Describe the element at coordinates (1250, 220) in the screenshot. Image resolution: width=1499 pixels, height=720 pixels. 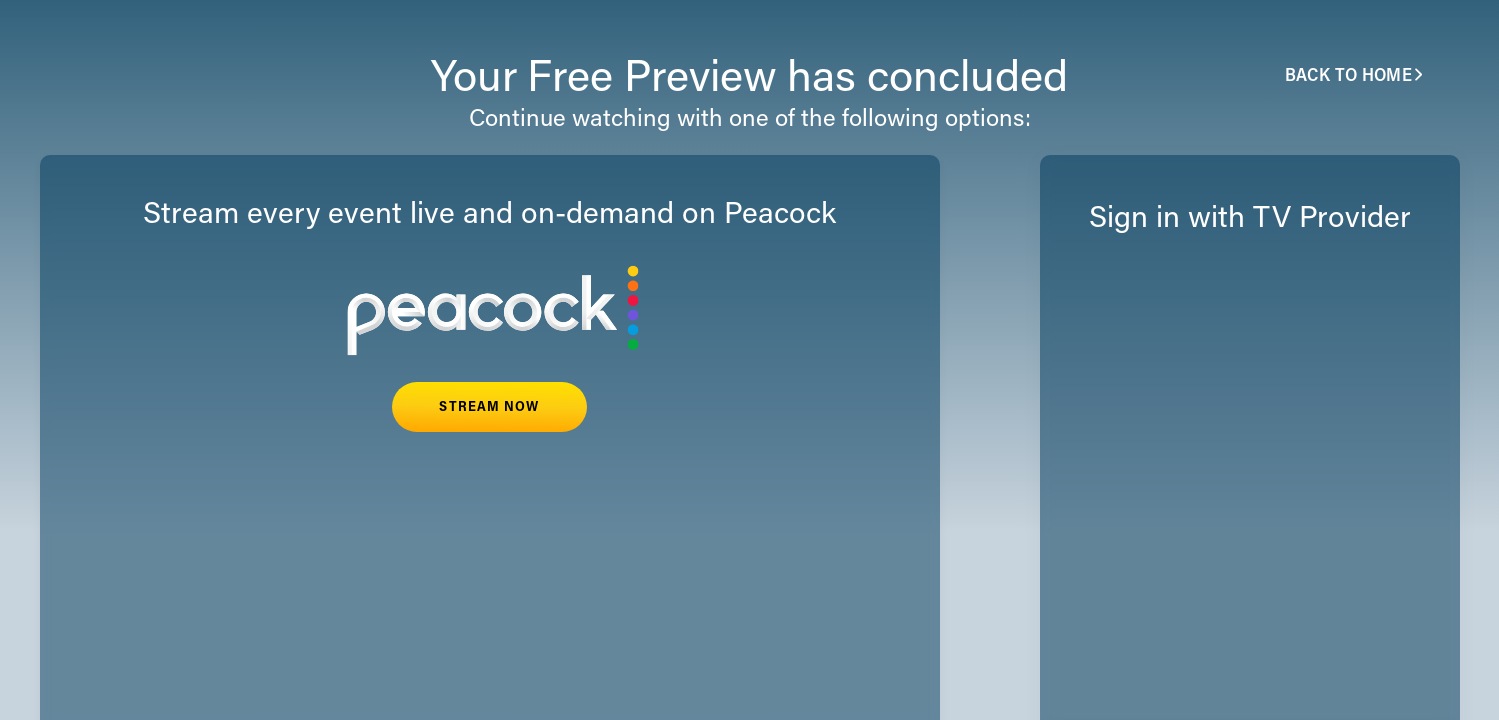
I see `Sign in with TV Provider` at that location.